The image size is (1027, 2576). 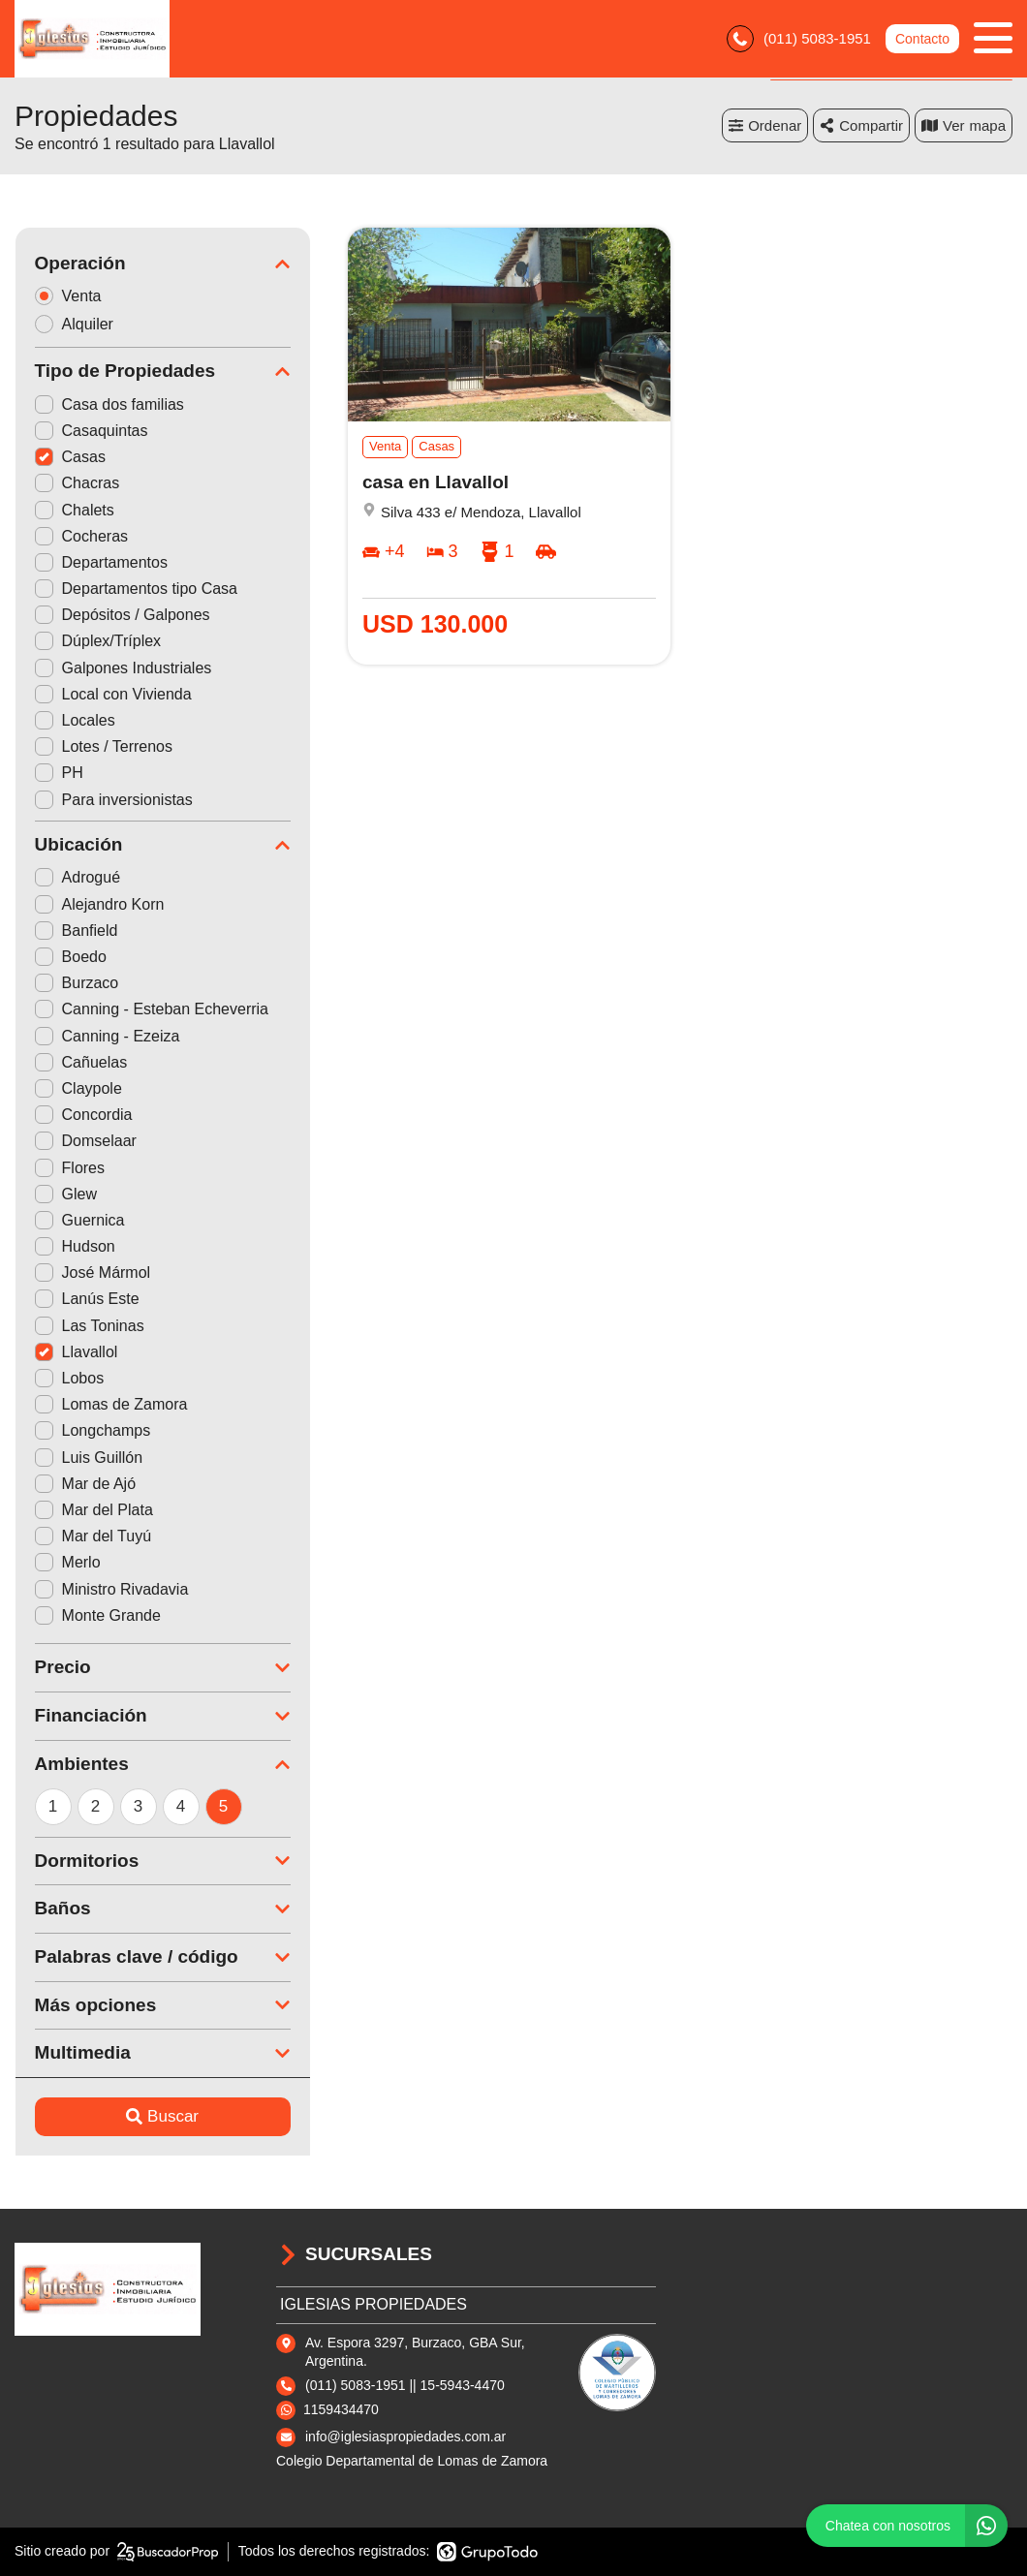 What do you see at coordinates (112, 694) in the screenshot?
I see `Local con Vivienda` at bounding box center [112, 694].